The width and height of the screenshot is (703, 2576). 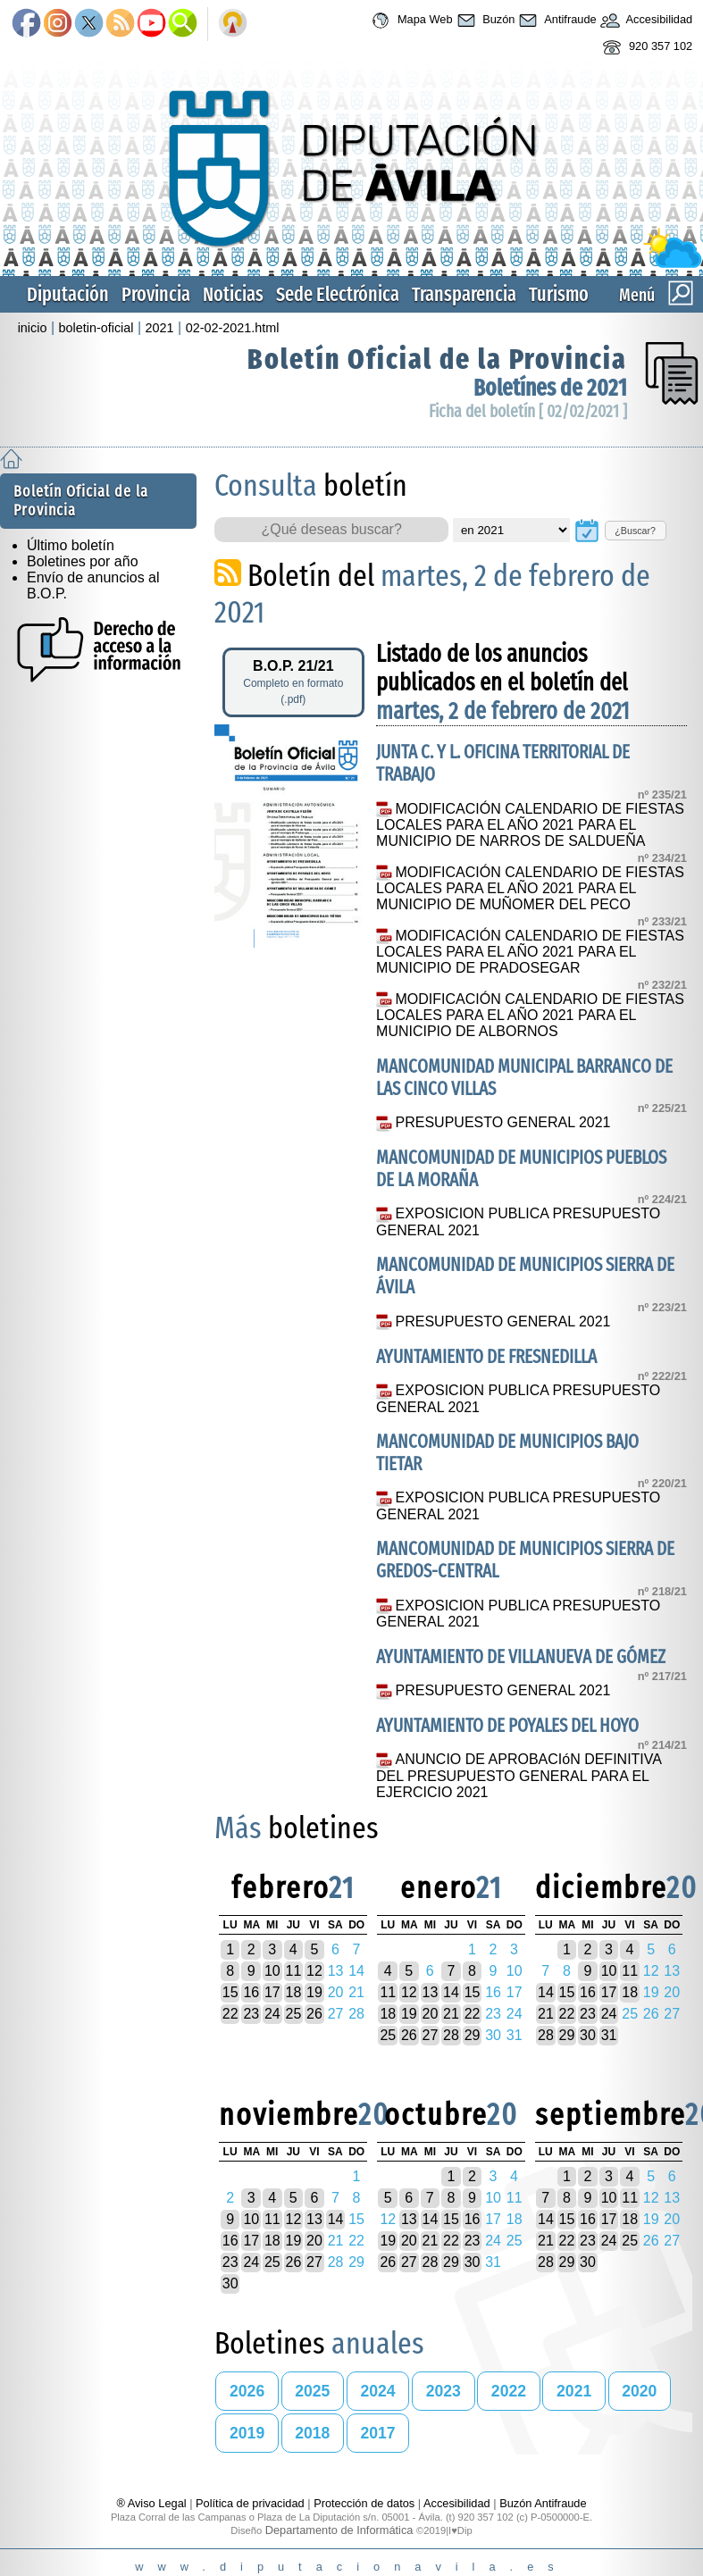 I want to click on 16, so click(x=251, y=1992).